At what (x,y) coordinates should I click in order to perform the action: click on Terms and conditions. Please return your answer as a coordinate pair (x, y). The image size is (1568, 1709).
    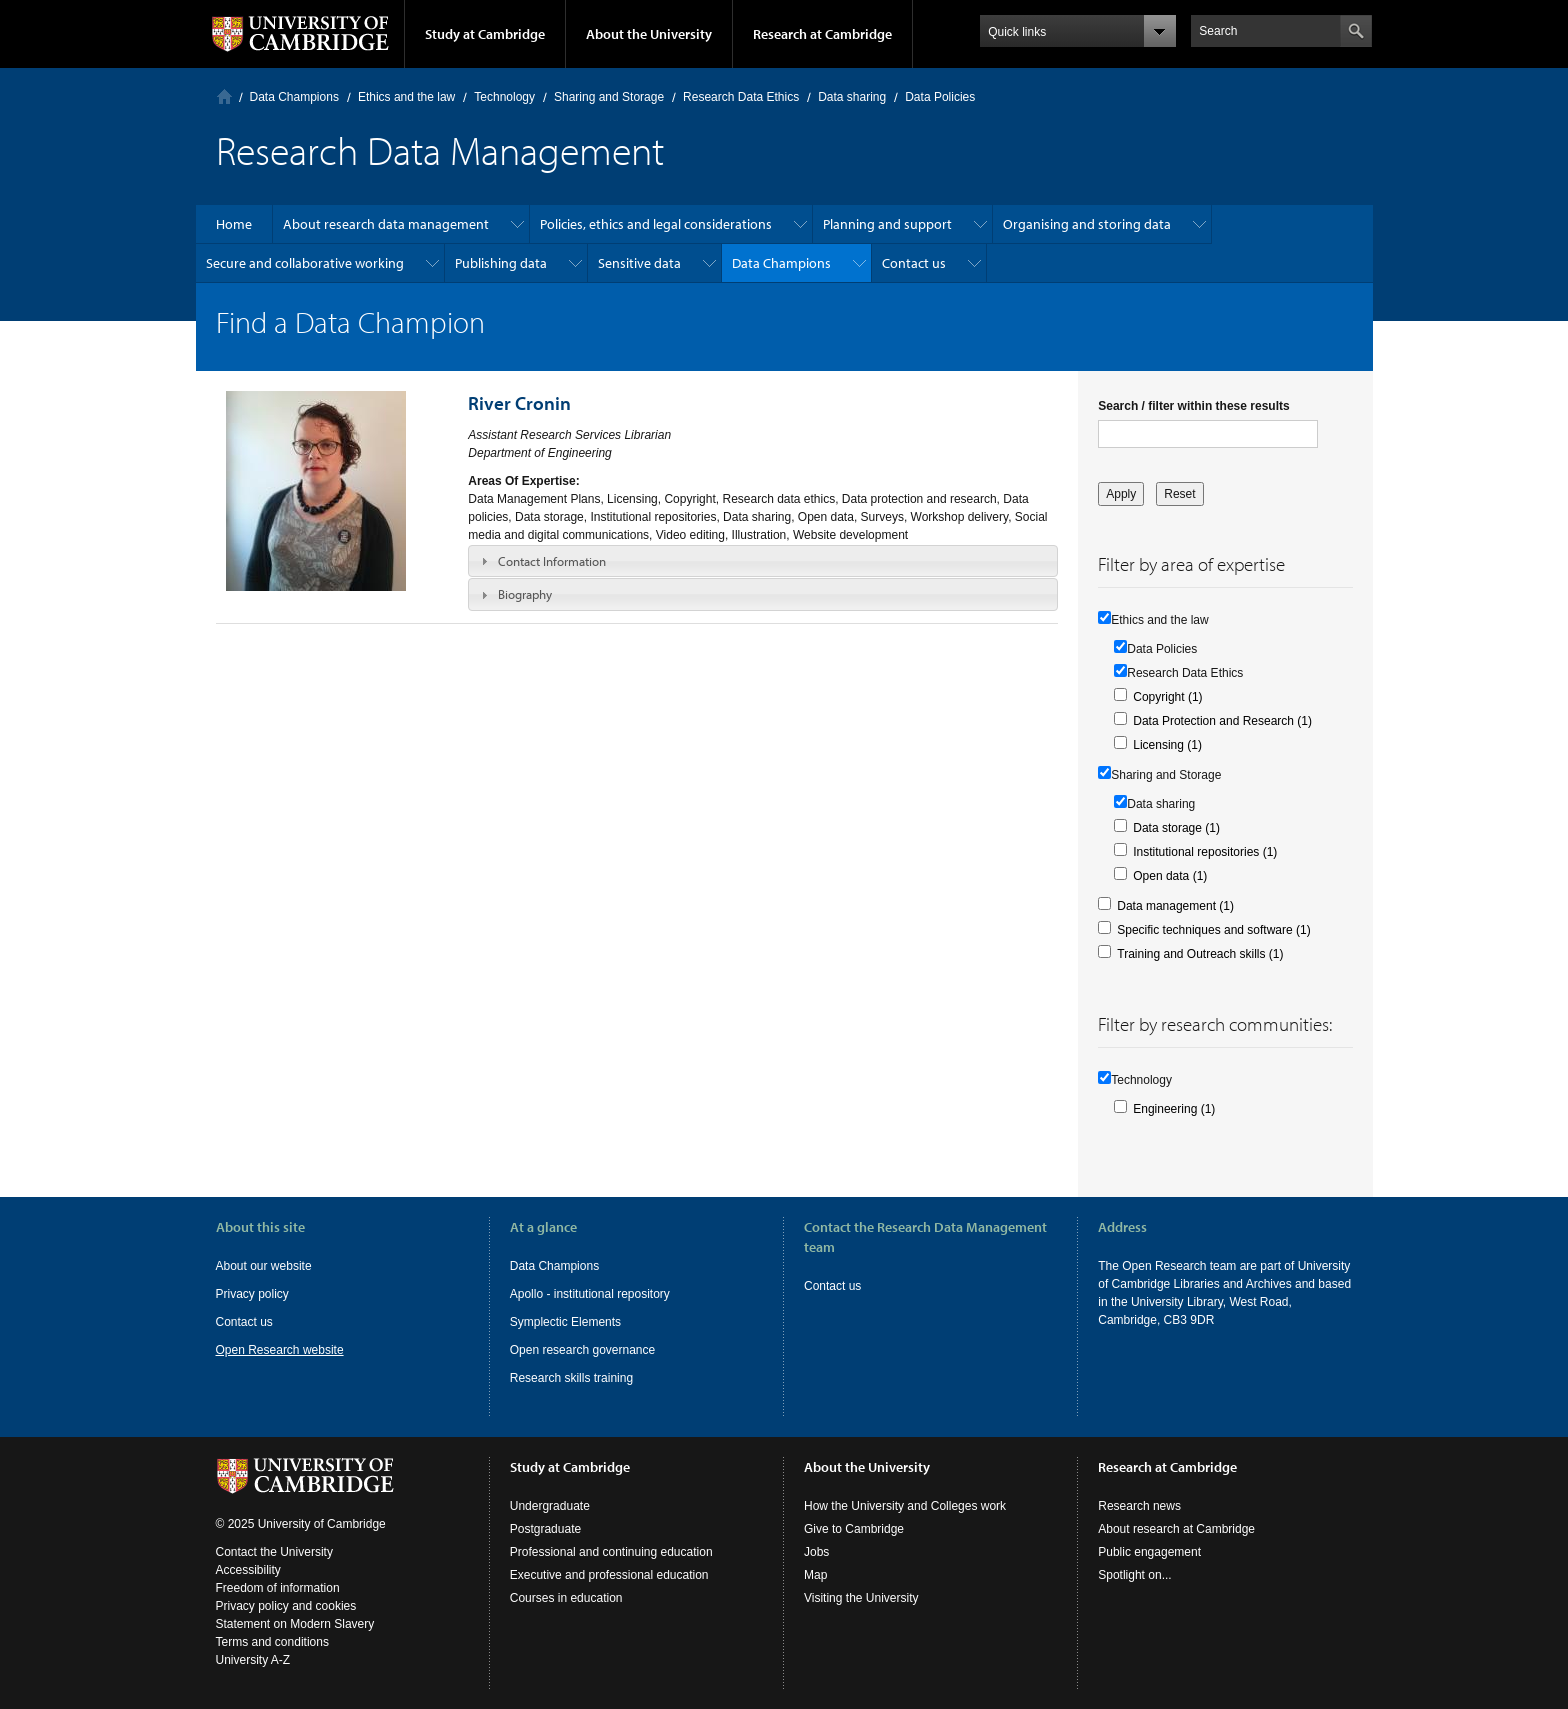
    Looking at the image, I should click on (272, 1642).